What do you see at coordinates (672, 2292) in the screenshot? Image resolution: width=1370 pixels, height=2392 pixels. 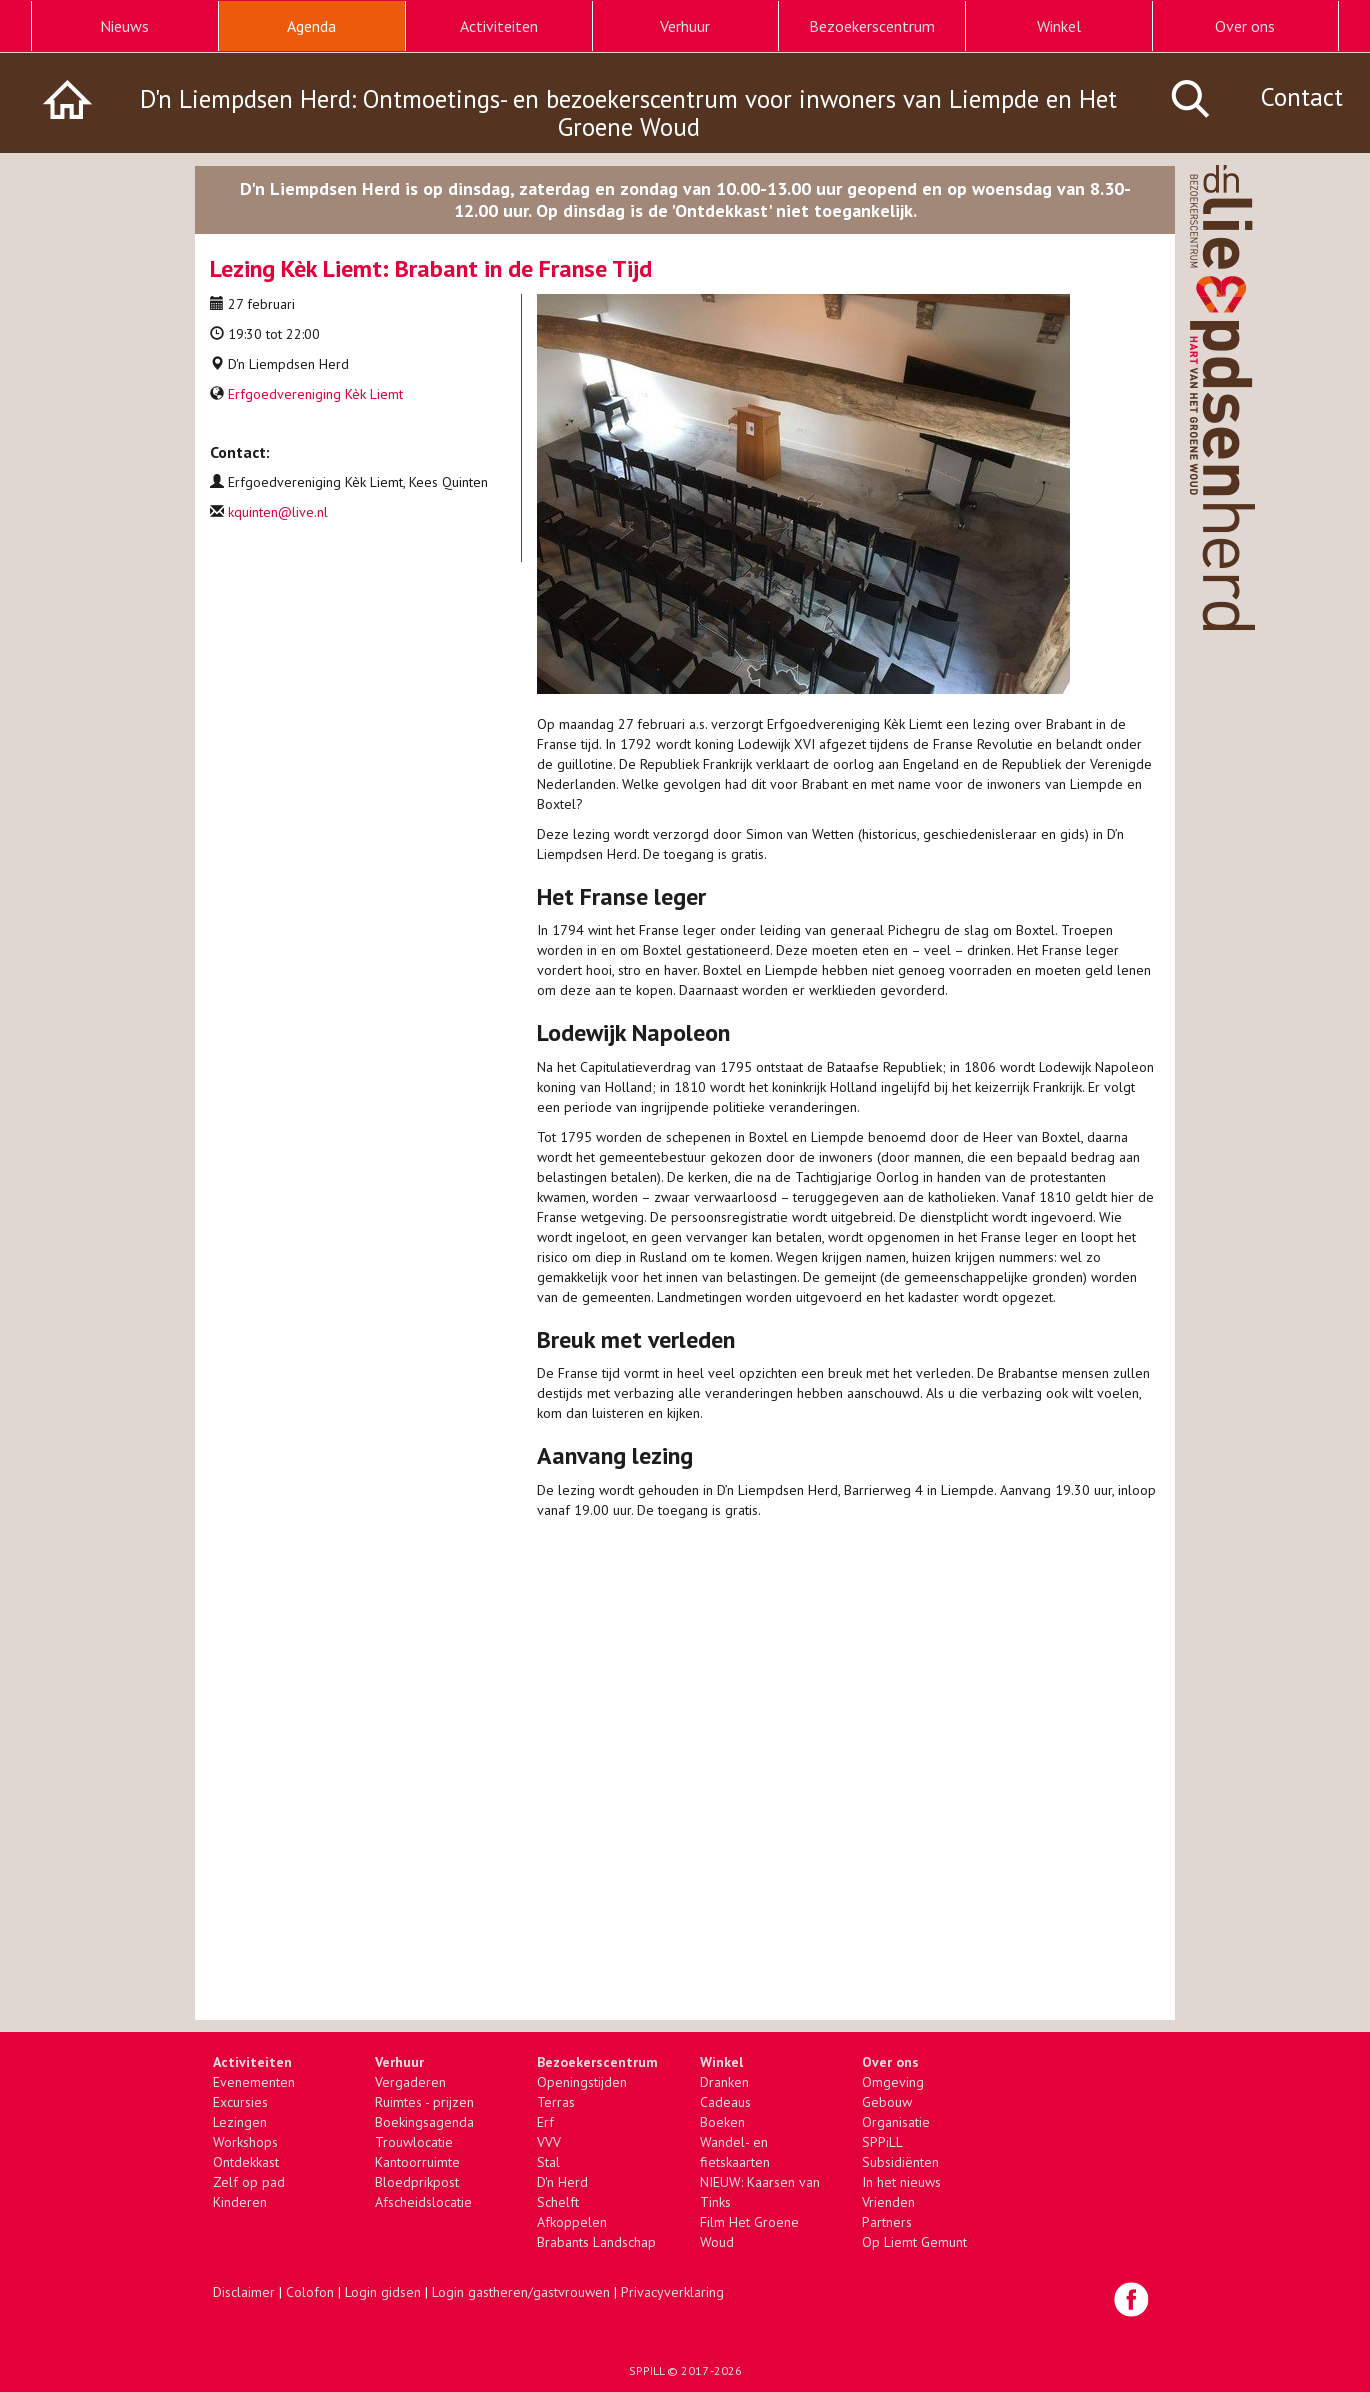 I see `Privacyverklaring` at bounding box center [672, 2292].